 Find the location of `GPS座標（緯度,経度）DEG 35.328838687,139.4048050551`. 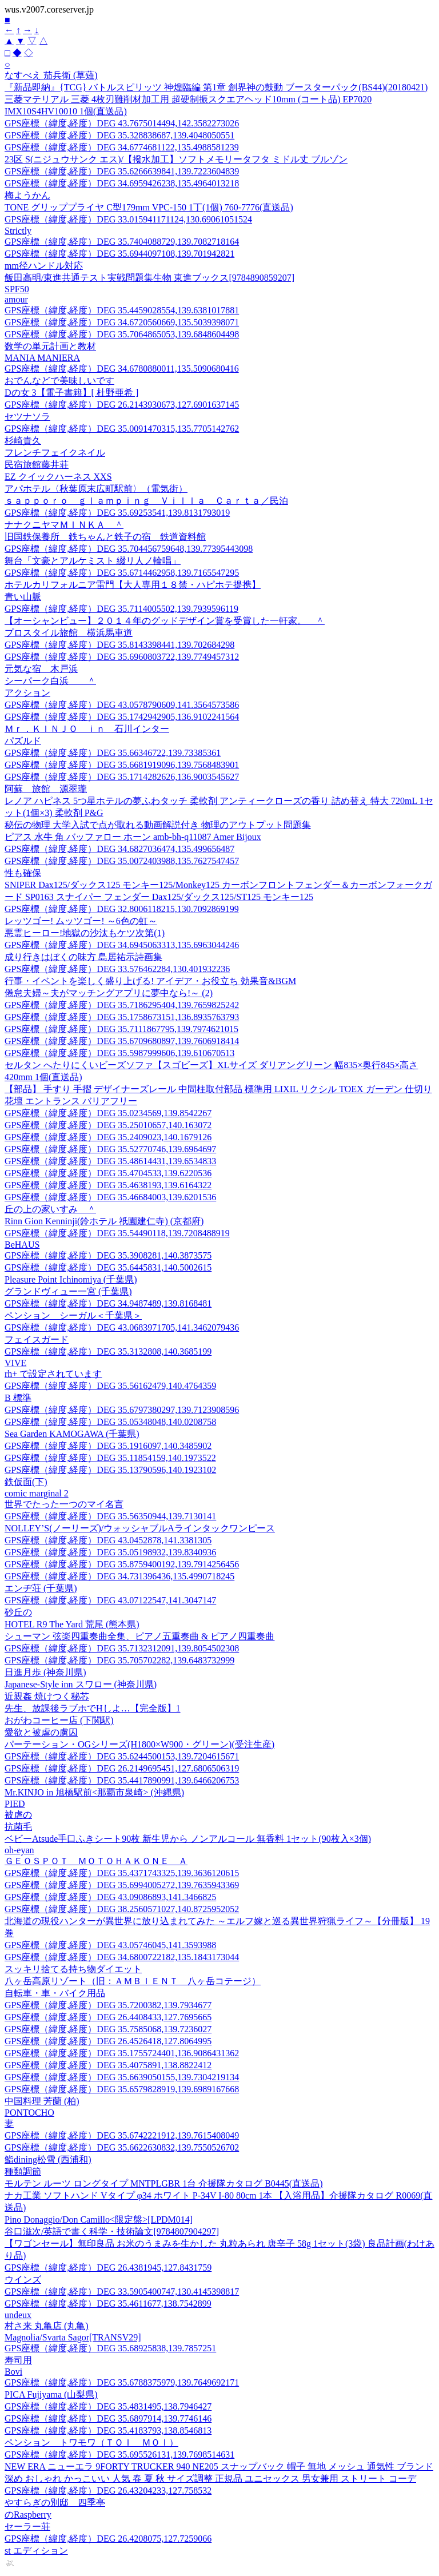

GPS座標（緯度,経度）DEG 35.328838687,139.4048050551 is located at coordinates (119, 135).